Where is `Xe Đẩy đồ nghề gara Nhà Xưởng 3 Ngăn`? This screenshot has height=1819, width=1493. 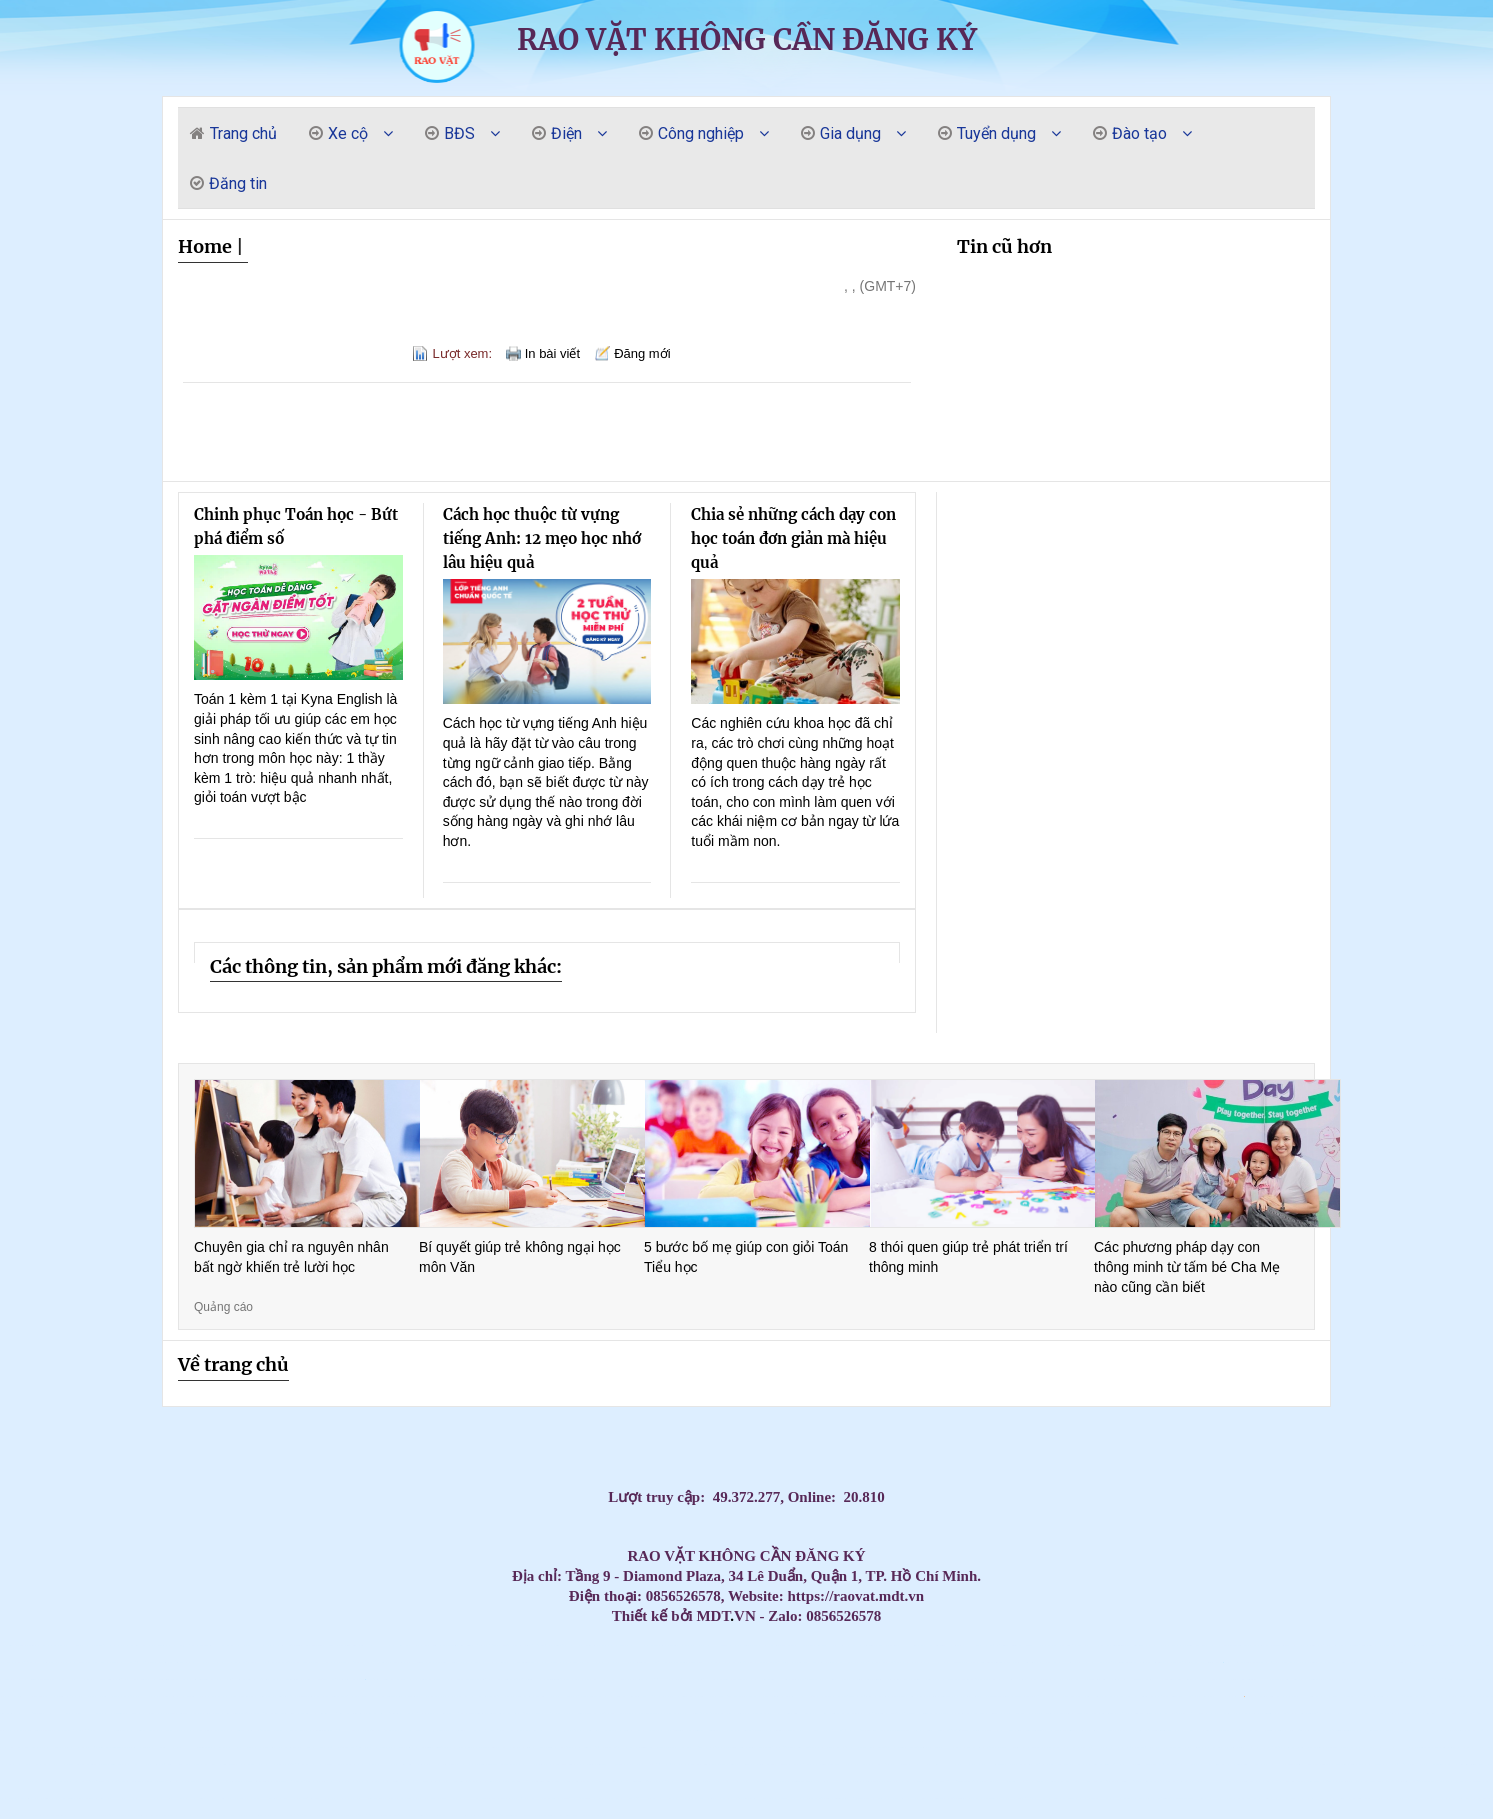 Xe Đẩy đồ nghề gara Nhà Xưởng 3 Ngăn is located at coordinates (556, 1696).